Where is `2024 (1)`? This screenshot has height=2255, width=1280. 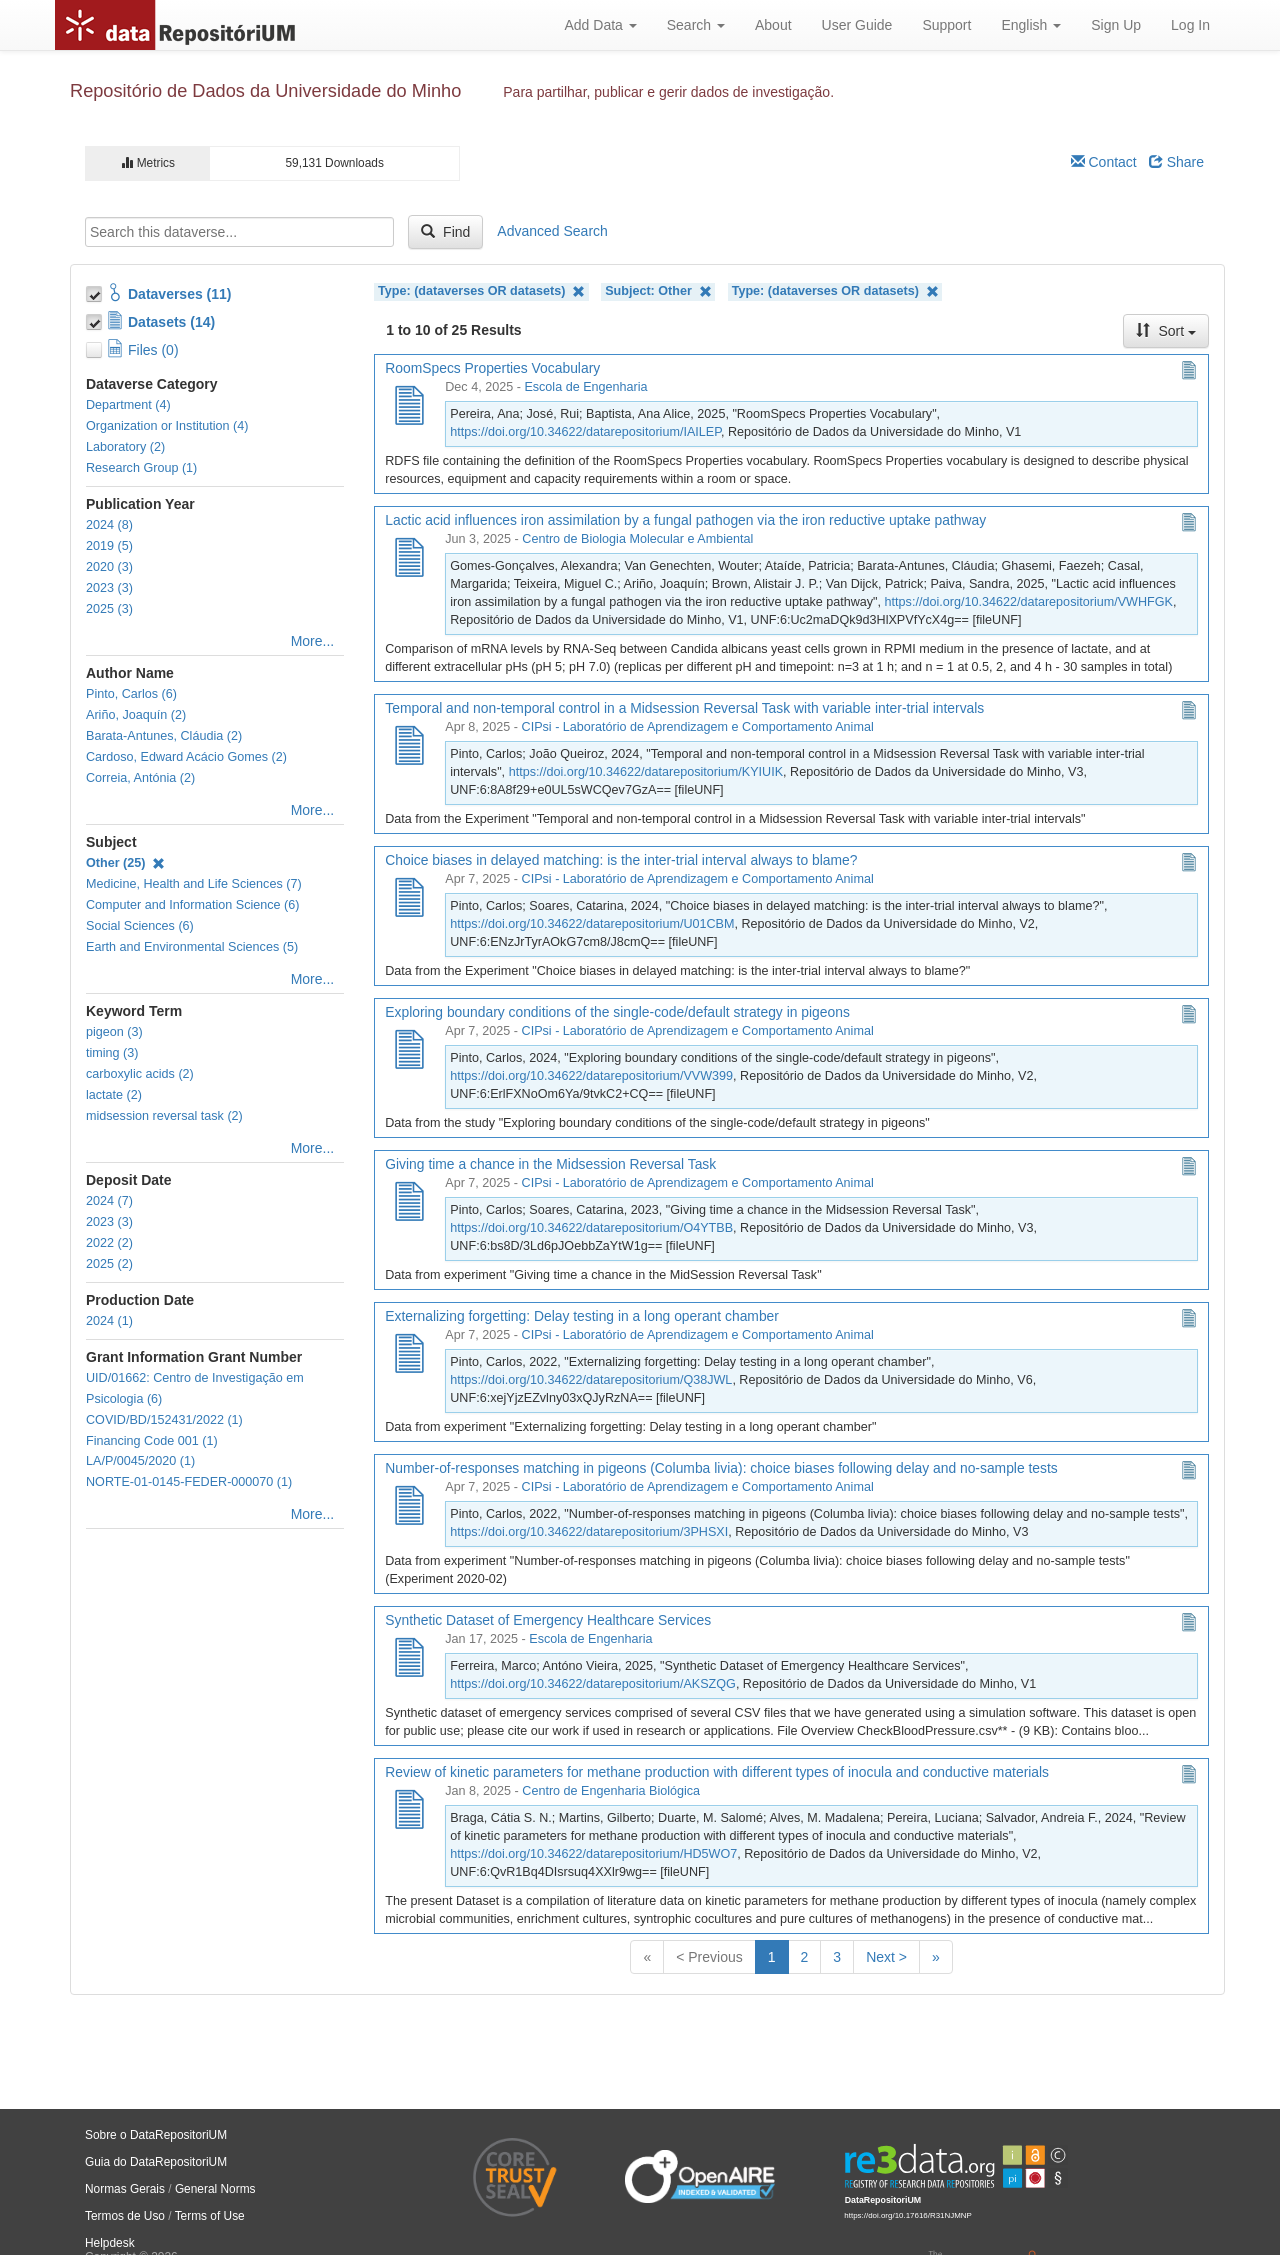
2024 (1) is located at coordinates (109, 1321).